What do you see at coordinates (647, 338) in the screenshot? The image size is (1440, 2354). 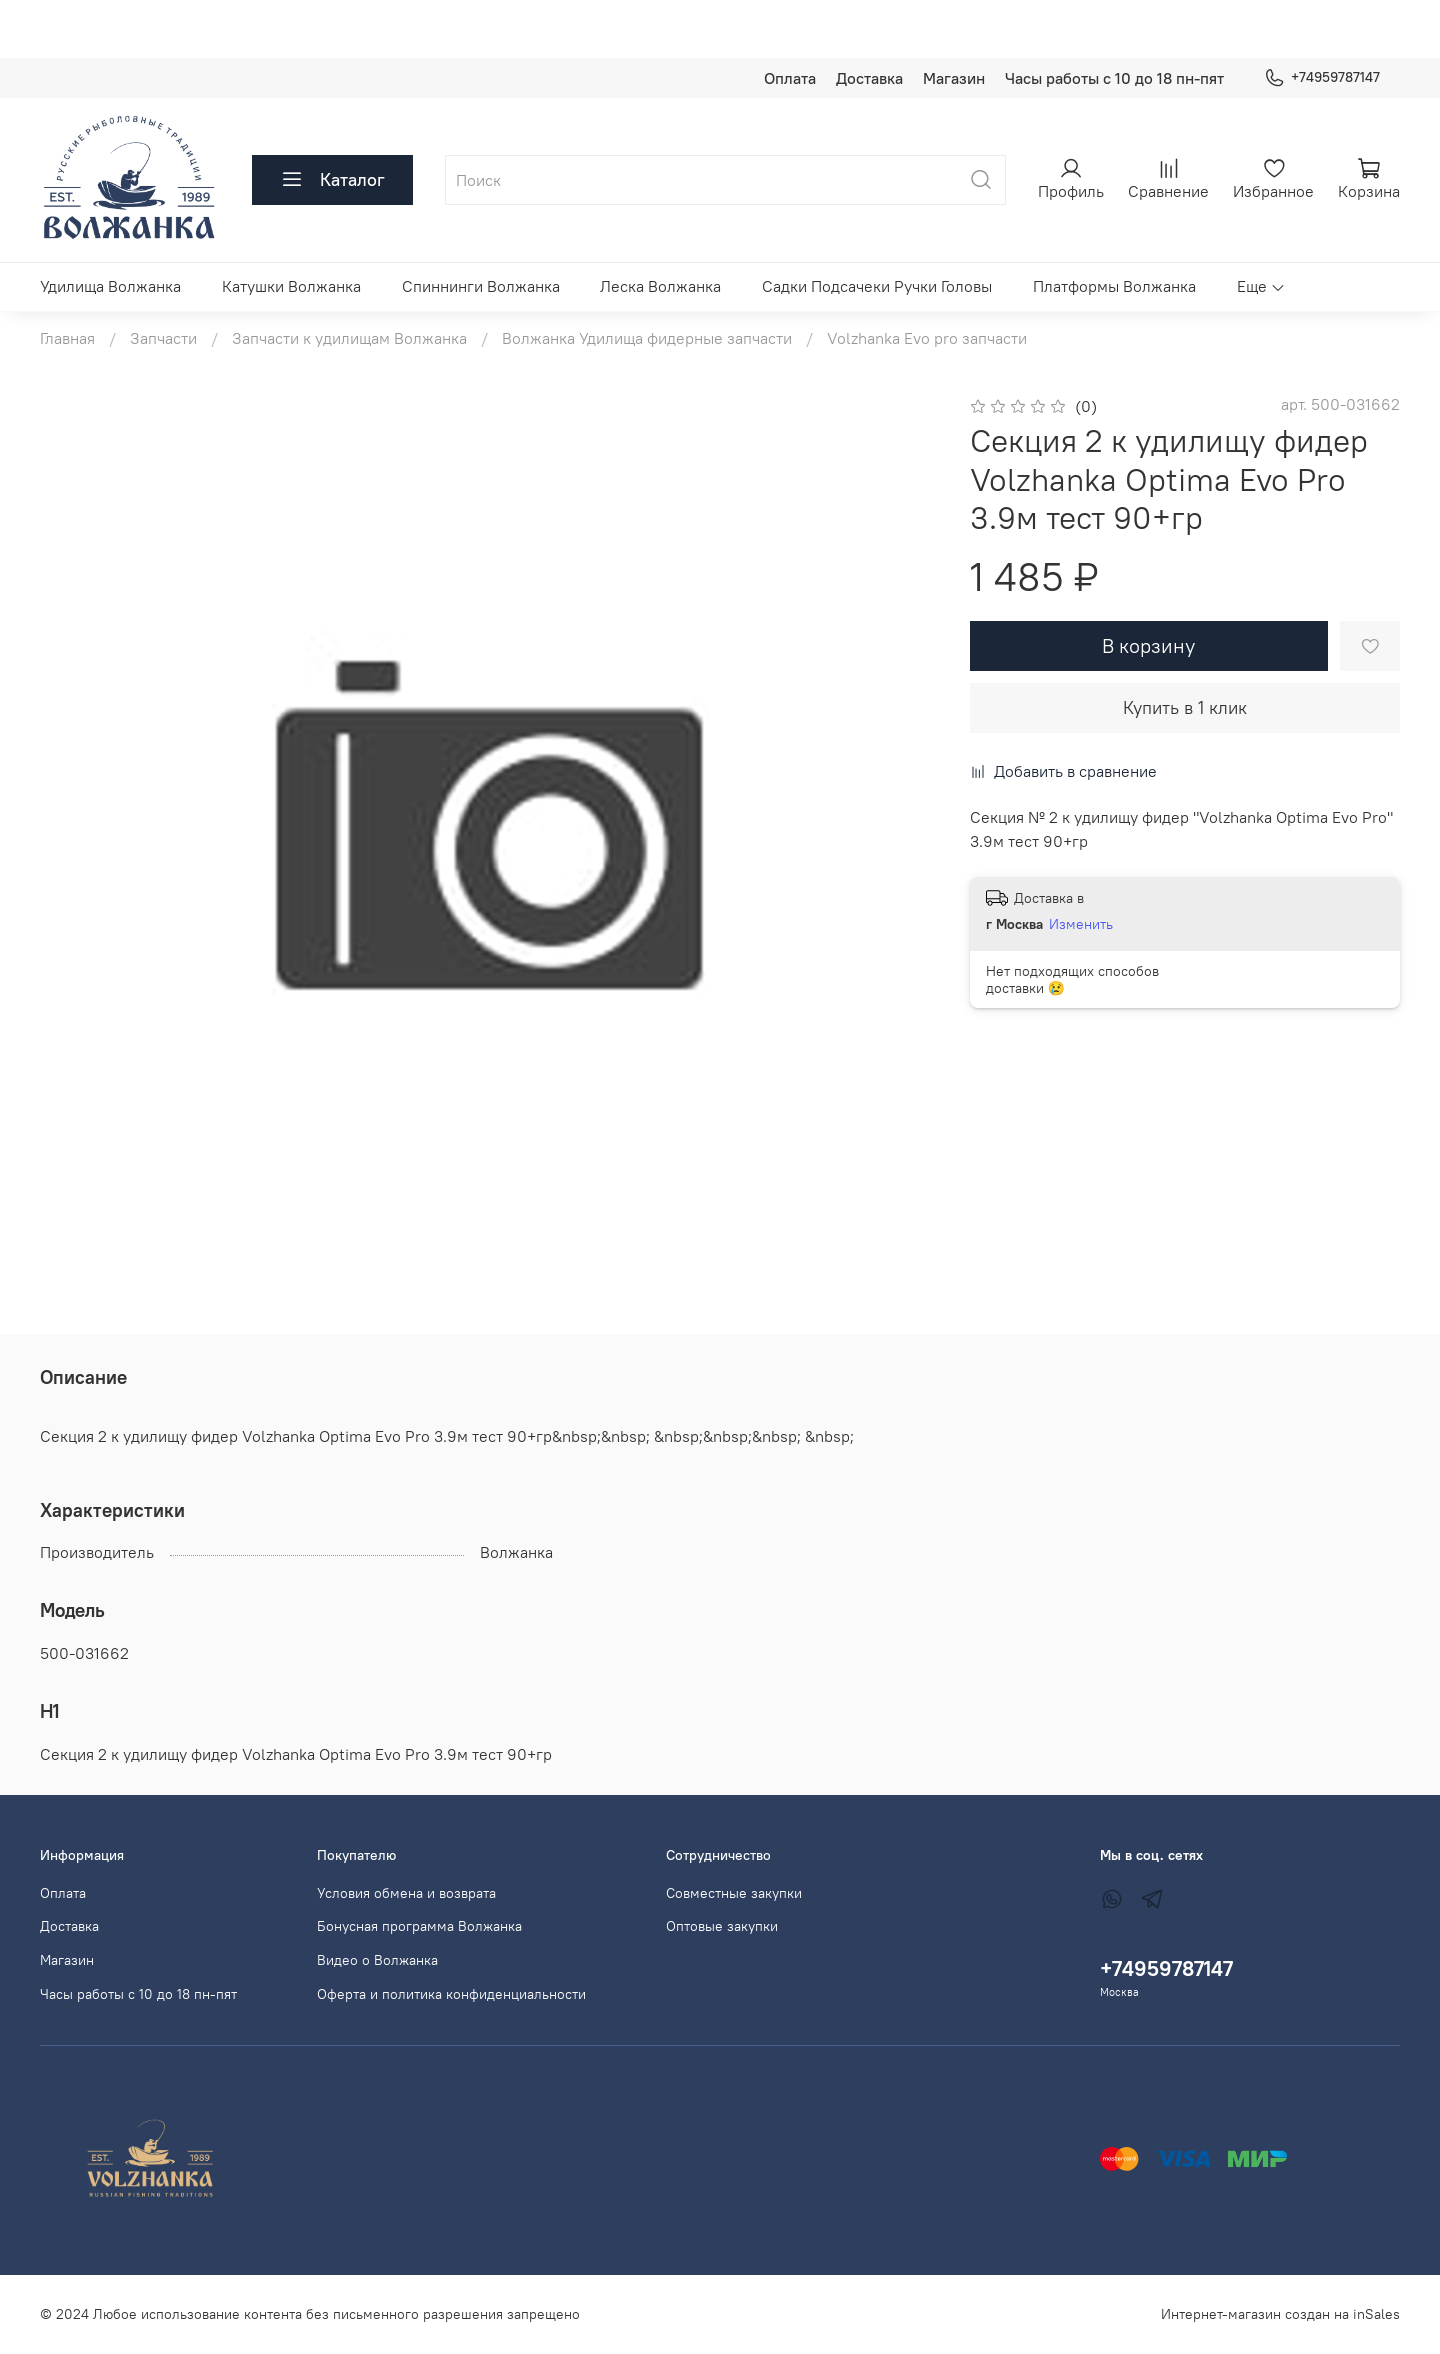 I see `Волжанка Удилища фидерные запчасти` at bounding box center [647, 338].